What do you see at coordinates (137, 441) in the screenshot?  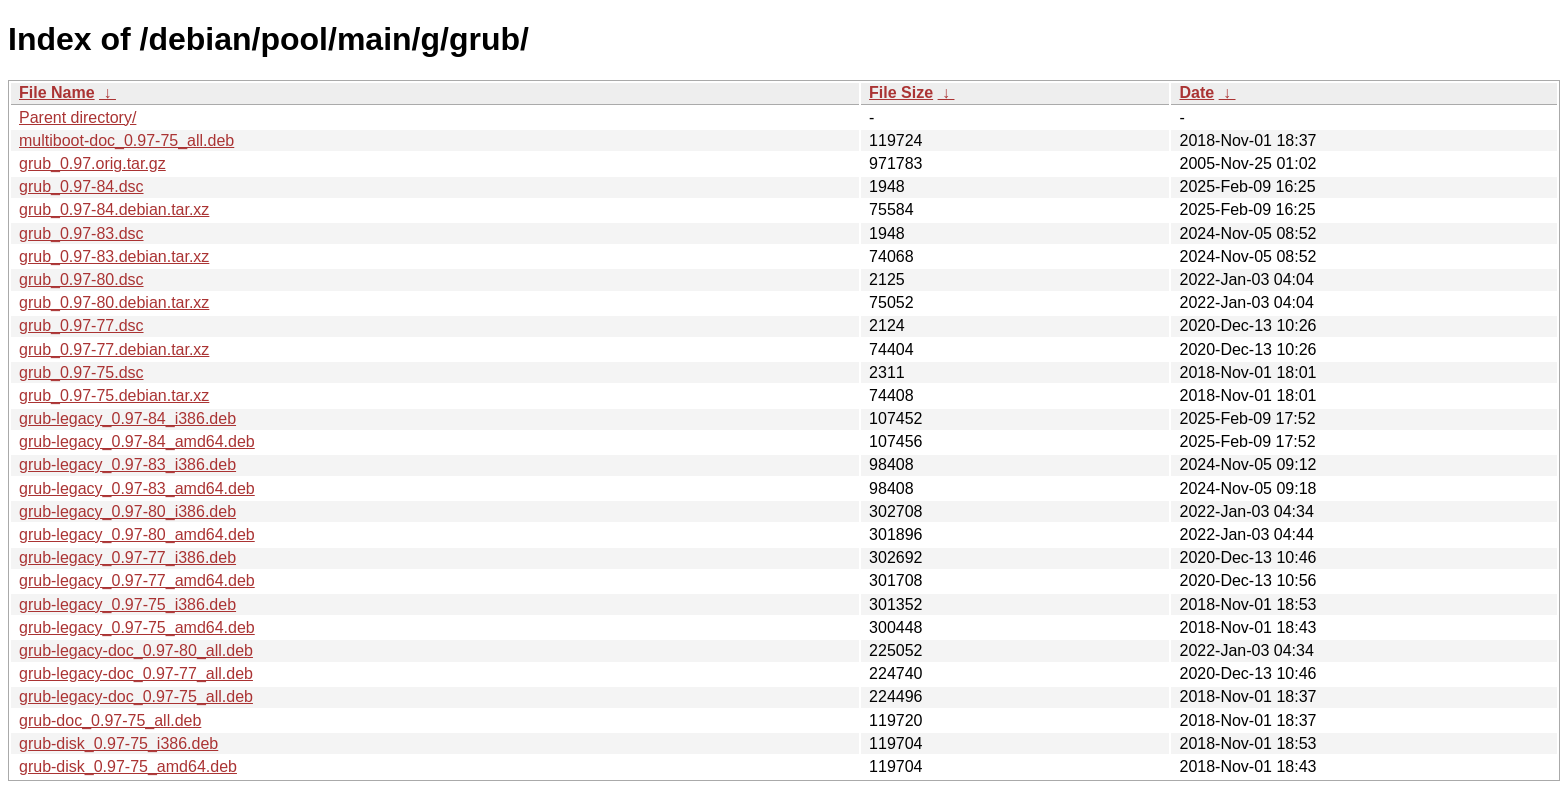 I see `grub-legacy_0.97-84_amd64.deb` at bounding box center [137, 441].